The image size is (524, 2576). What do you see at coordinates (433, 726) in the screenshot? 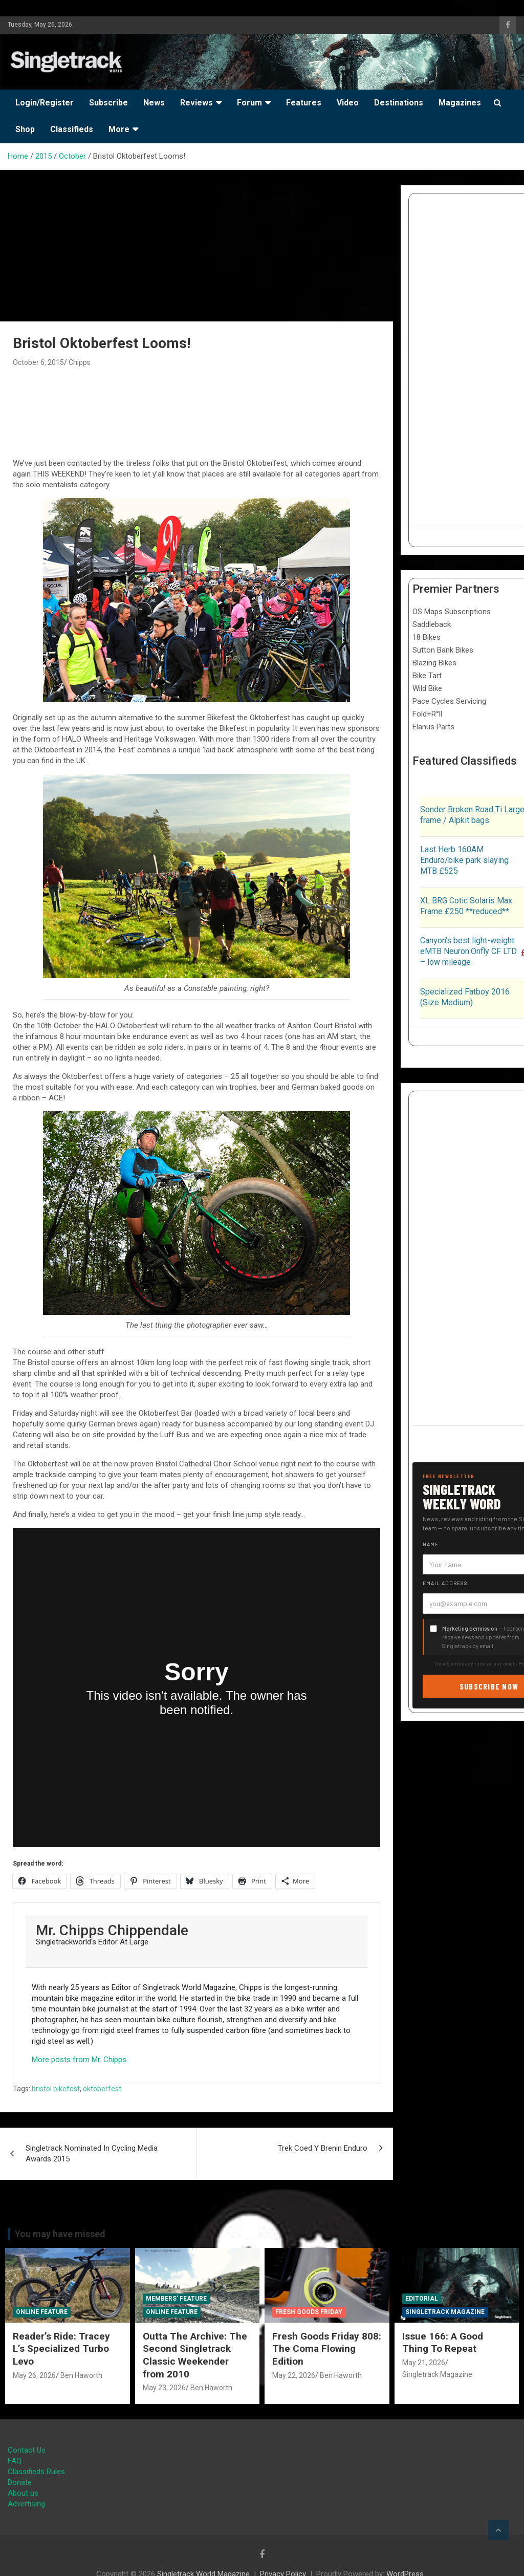
I see `Elanus Parts` at bounding box center [433, 726].